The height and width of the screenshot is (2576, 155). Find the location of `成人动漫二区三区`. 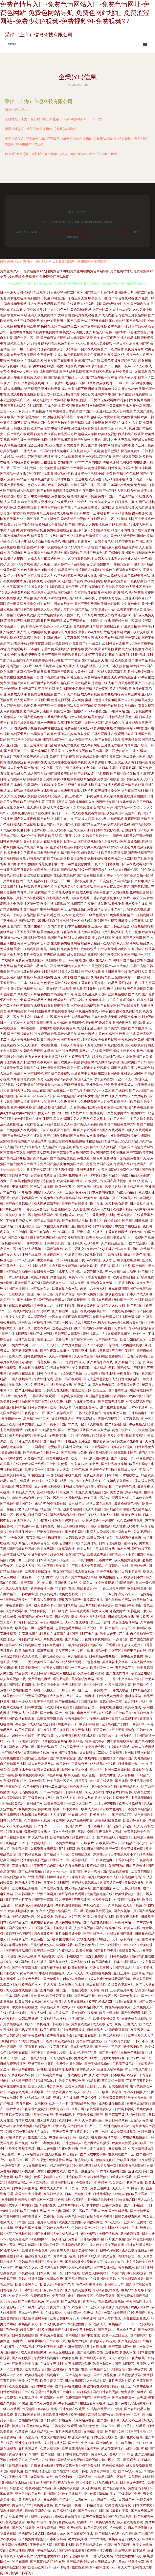

成人动漫二区三区 is located at coordinates (60, 807).